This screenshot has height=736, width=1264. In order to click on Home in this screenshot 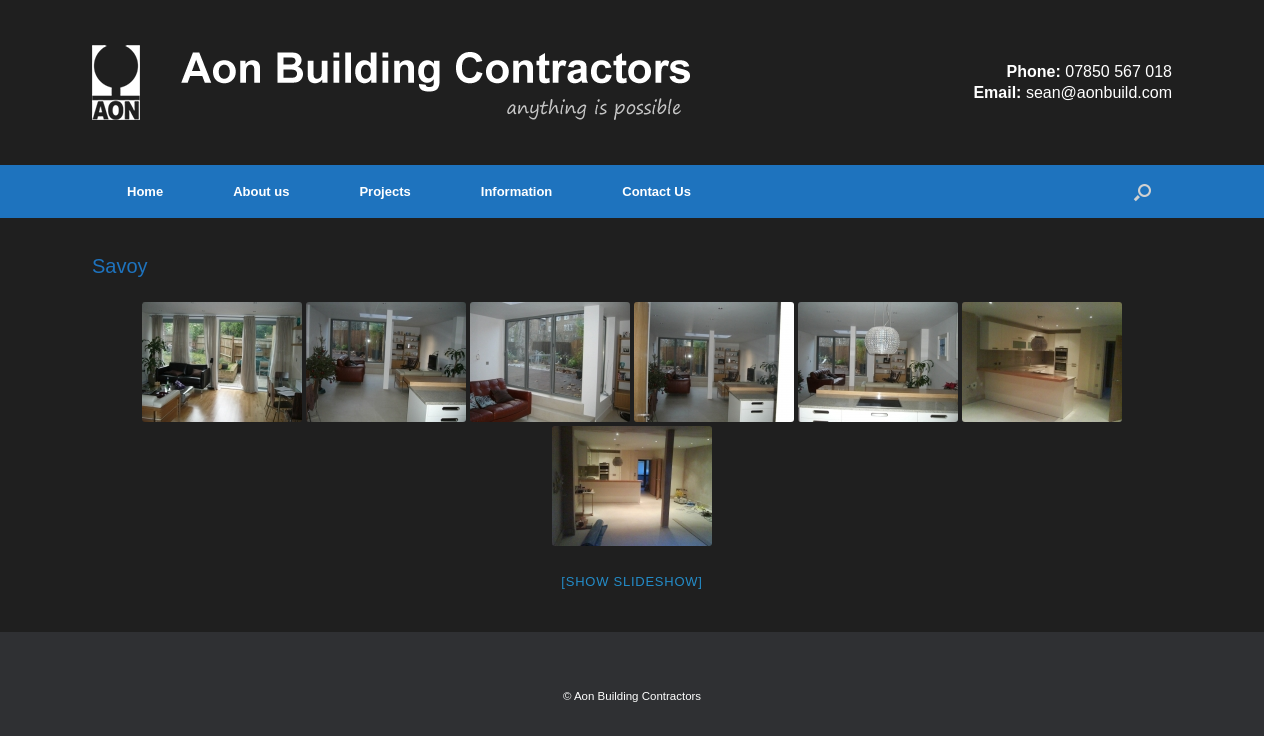, I will do `click(145, 191)`.